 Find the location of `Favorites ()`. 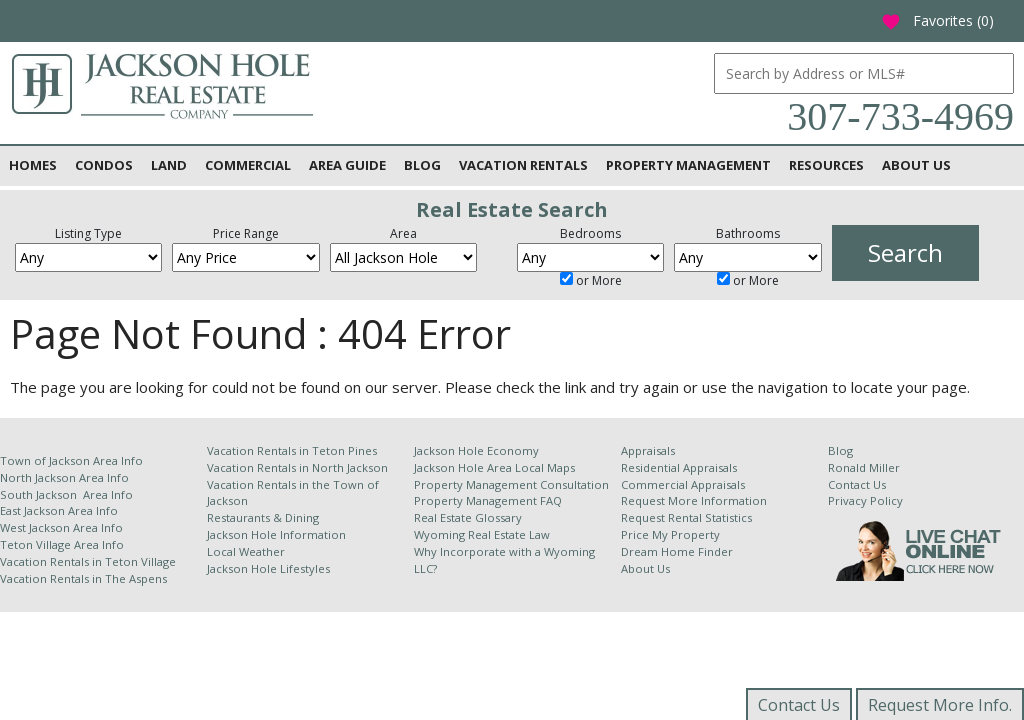

Favorites () is located at coordinates (937, 20).